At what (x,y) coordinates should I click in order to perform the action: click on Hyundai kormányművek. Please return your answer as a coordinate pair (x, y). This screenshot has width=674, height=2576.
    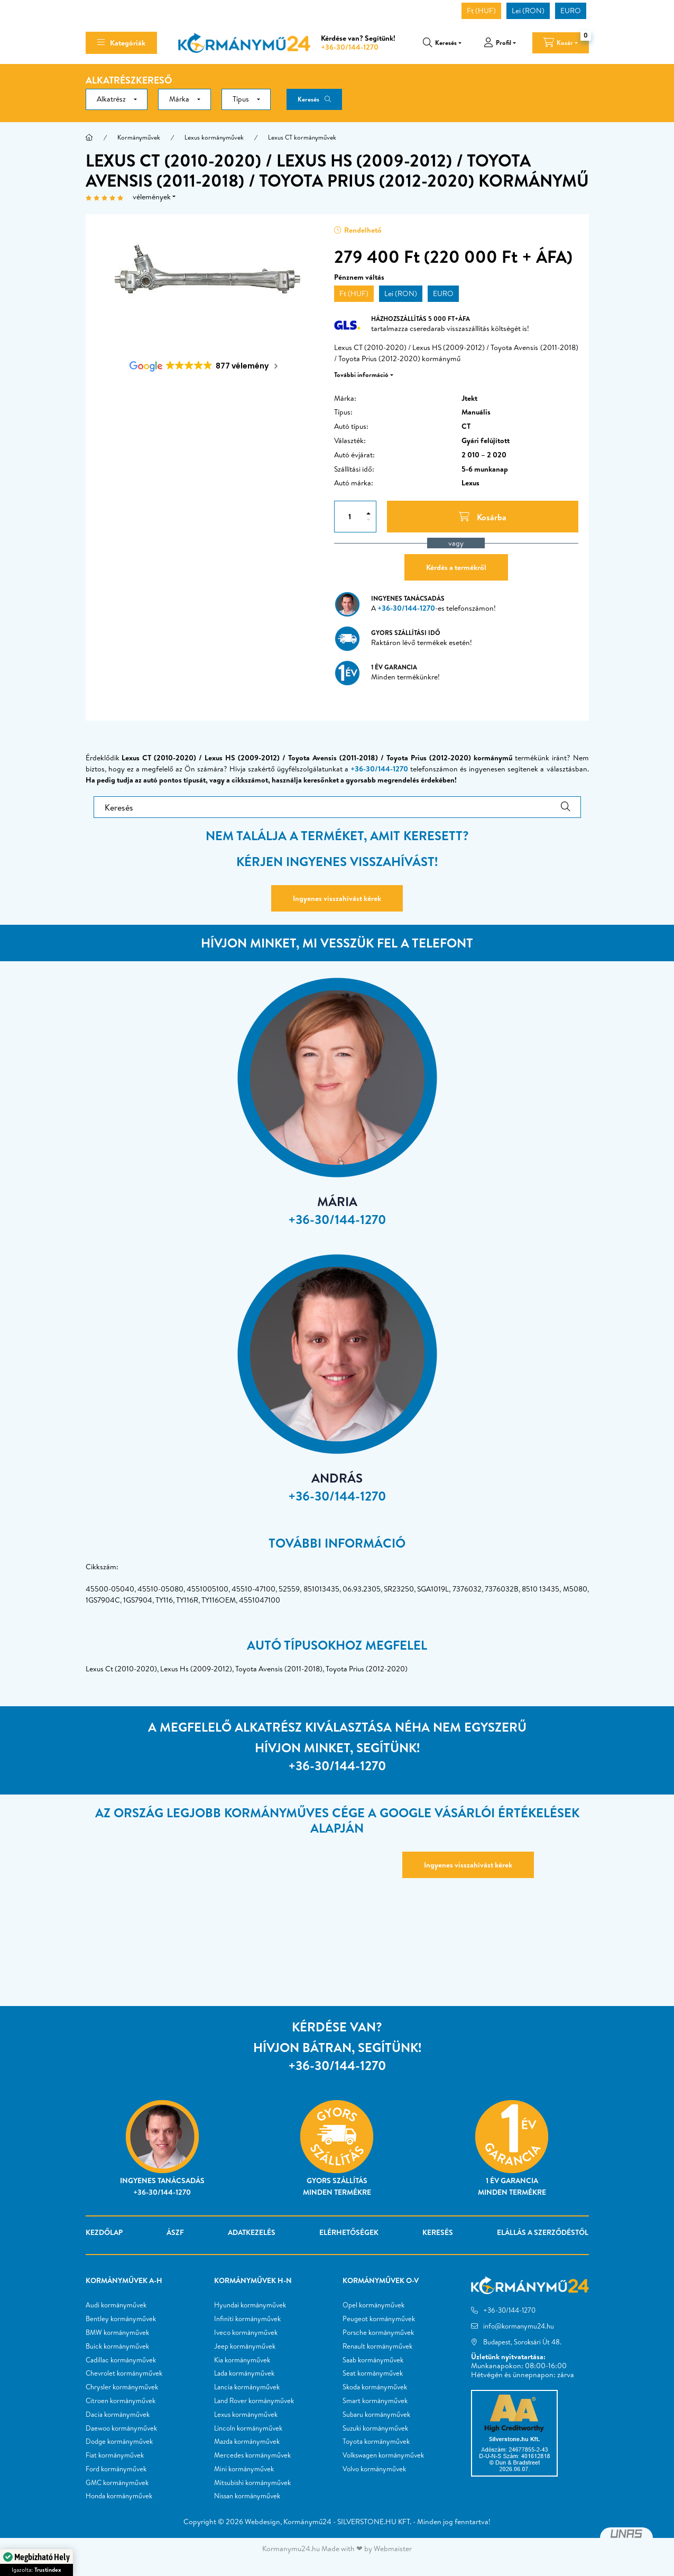
    Looking at the image, I should click on (250, 2305).